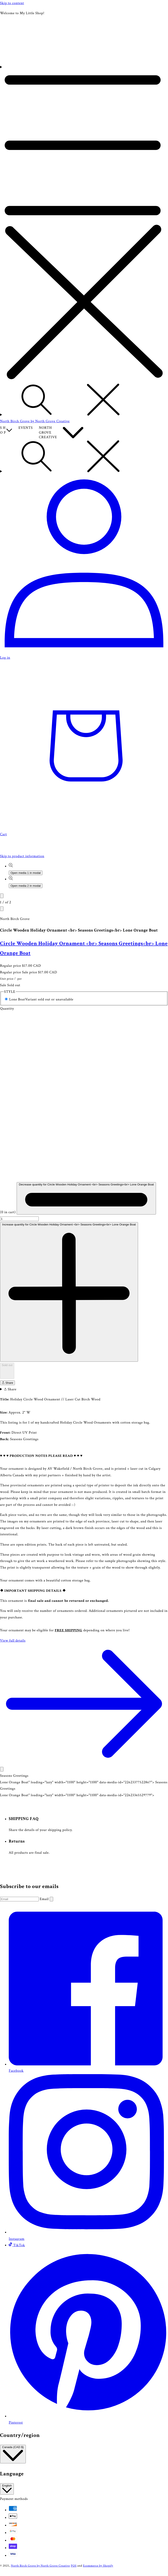 The height and width of the screenshot is (2576, 168). I want to click on [Menu], so click(84, 223).